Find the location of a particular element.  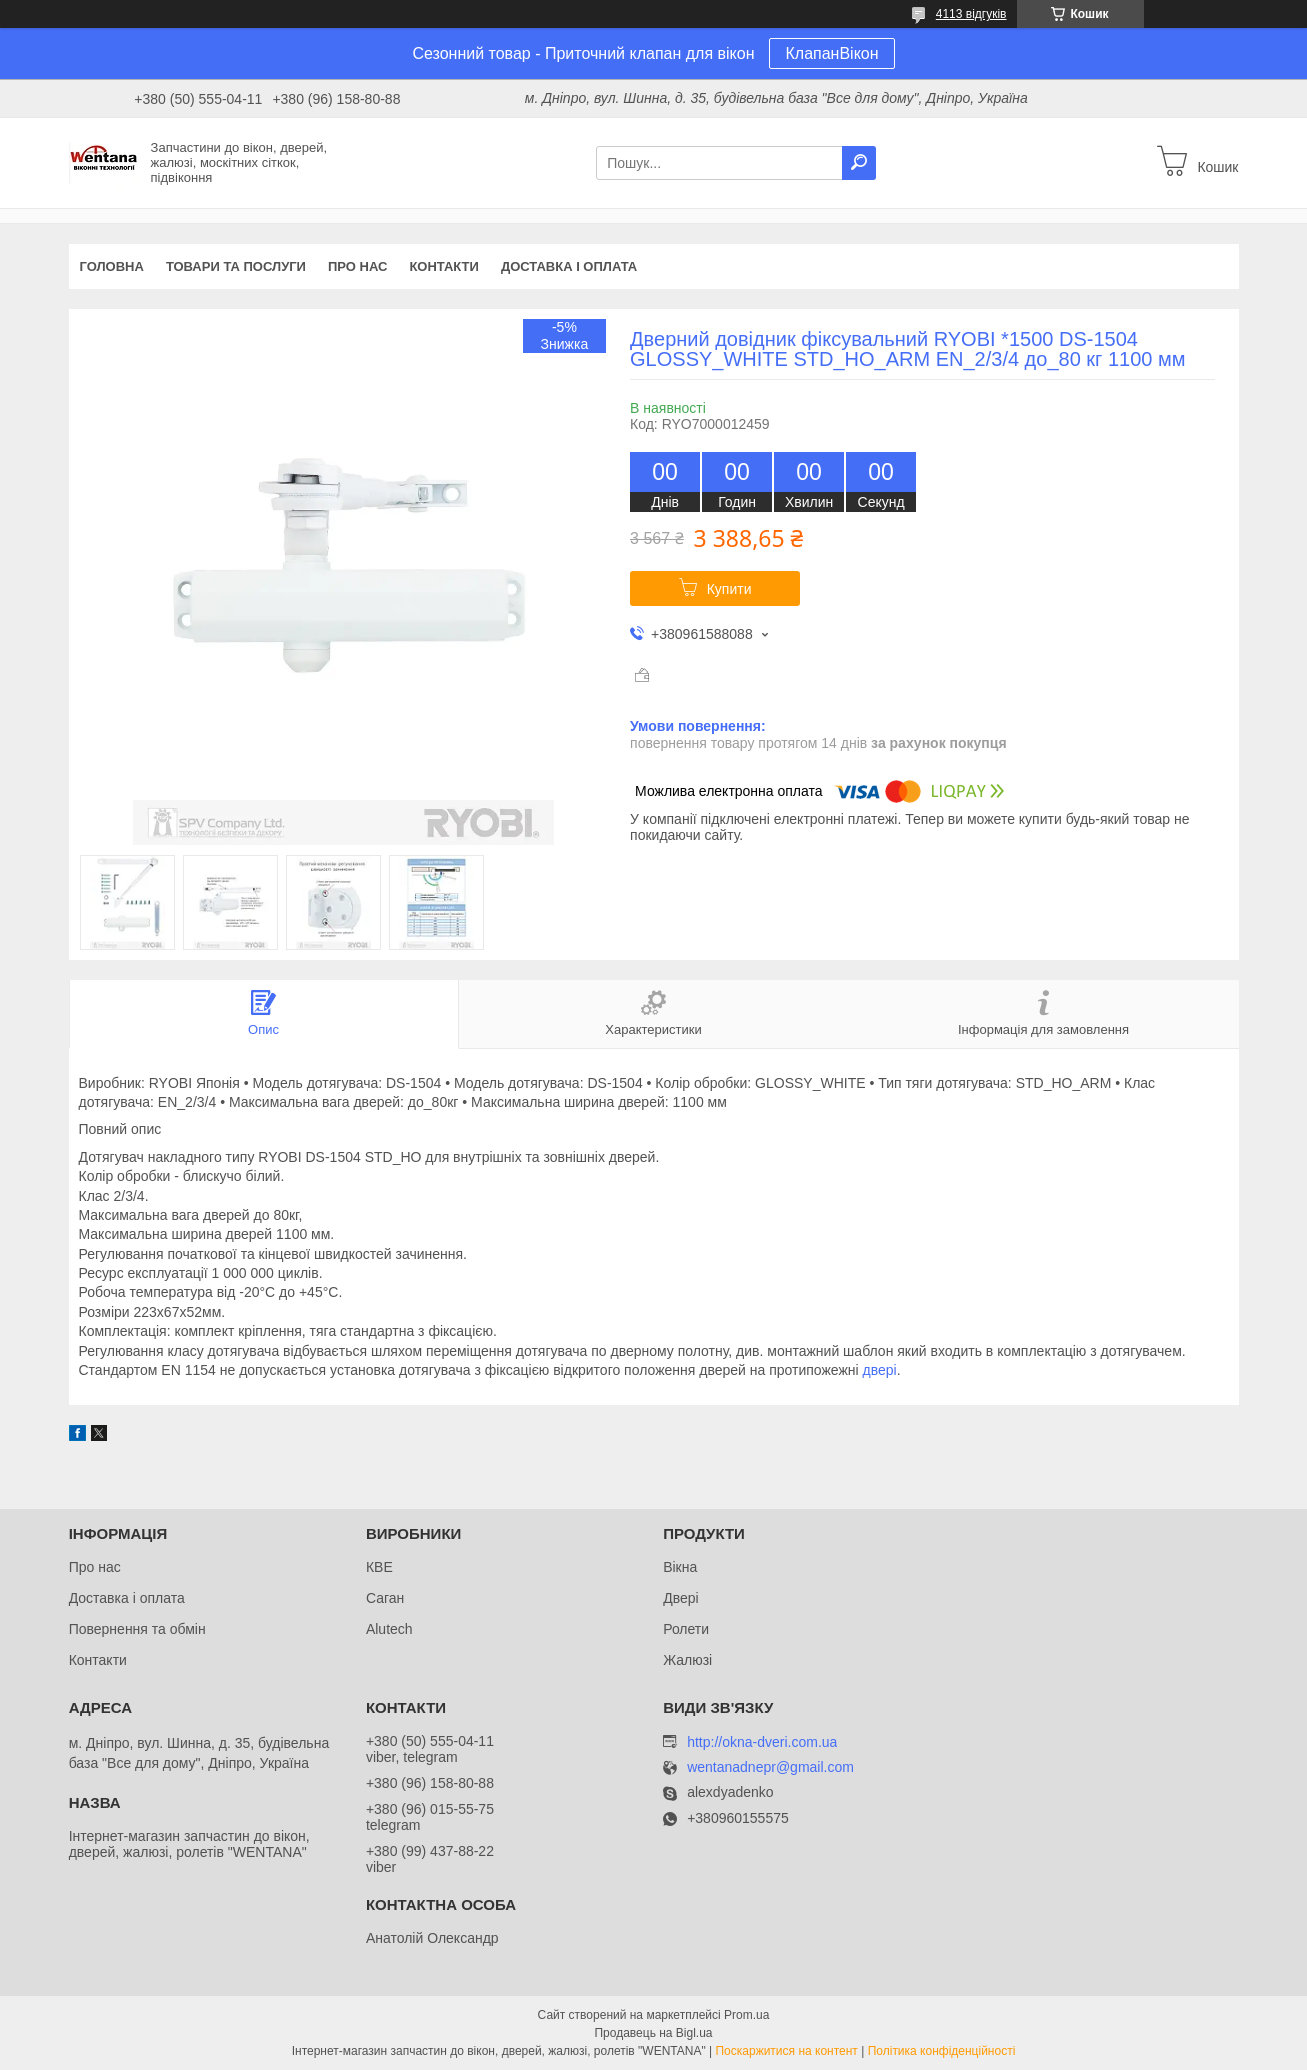

Купити is located at coordinates (729, 589).